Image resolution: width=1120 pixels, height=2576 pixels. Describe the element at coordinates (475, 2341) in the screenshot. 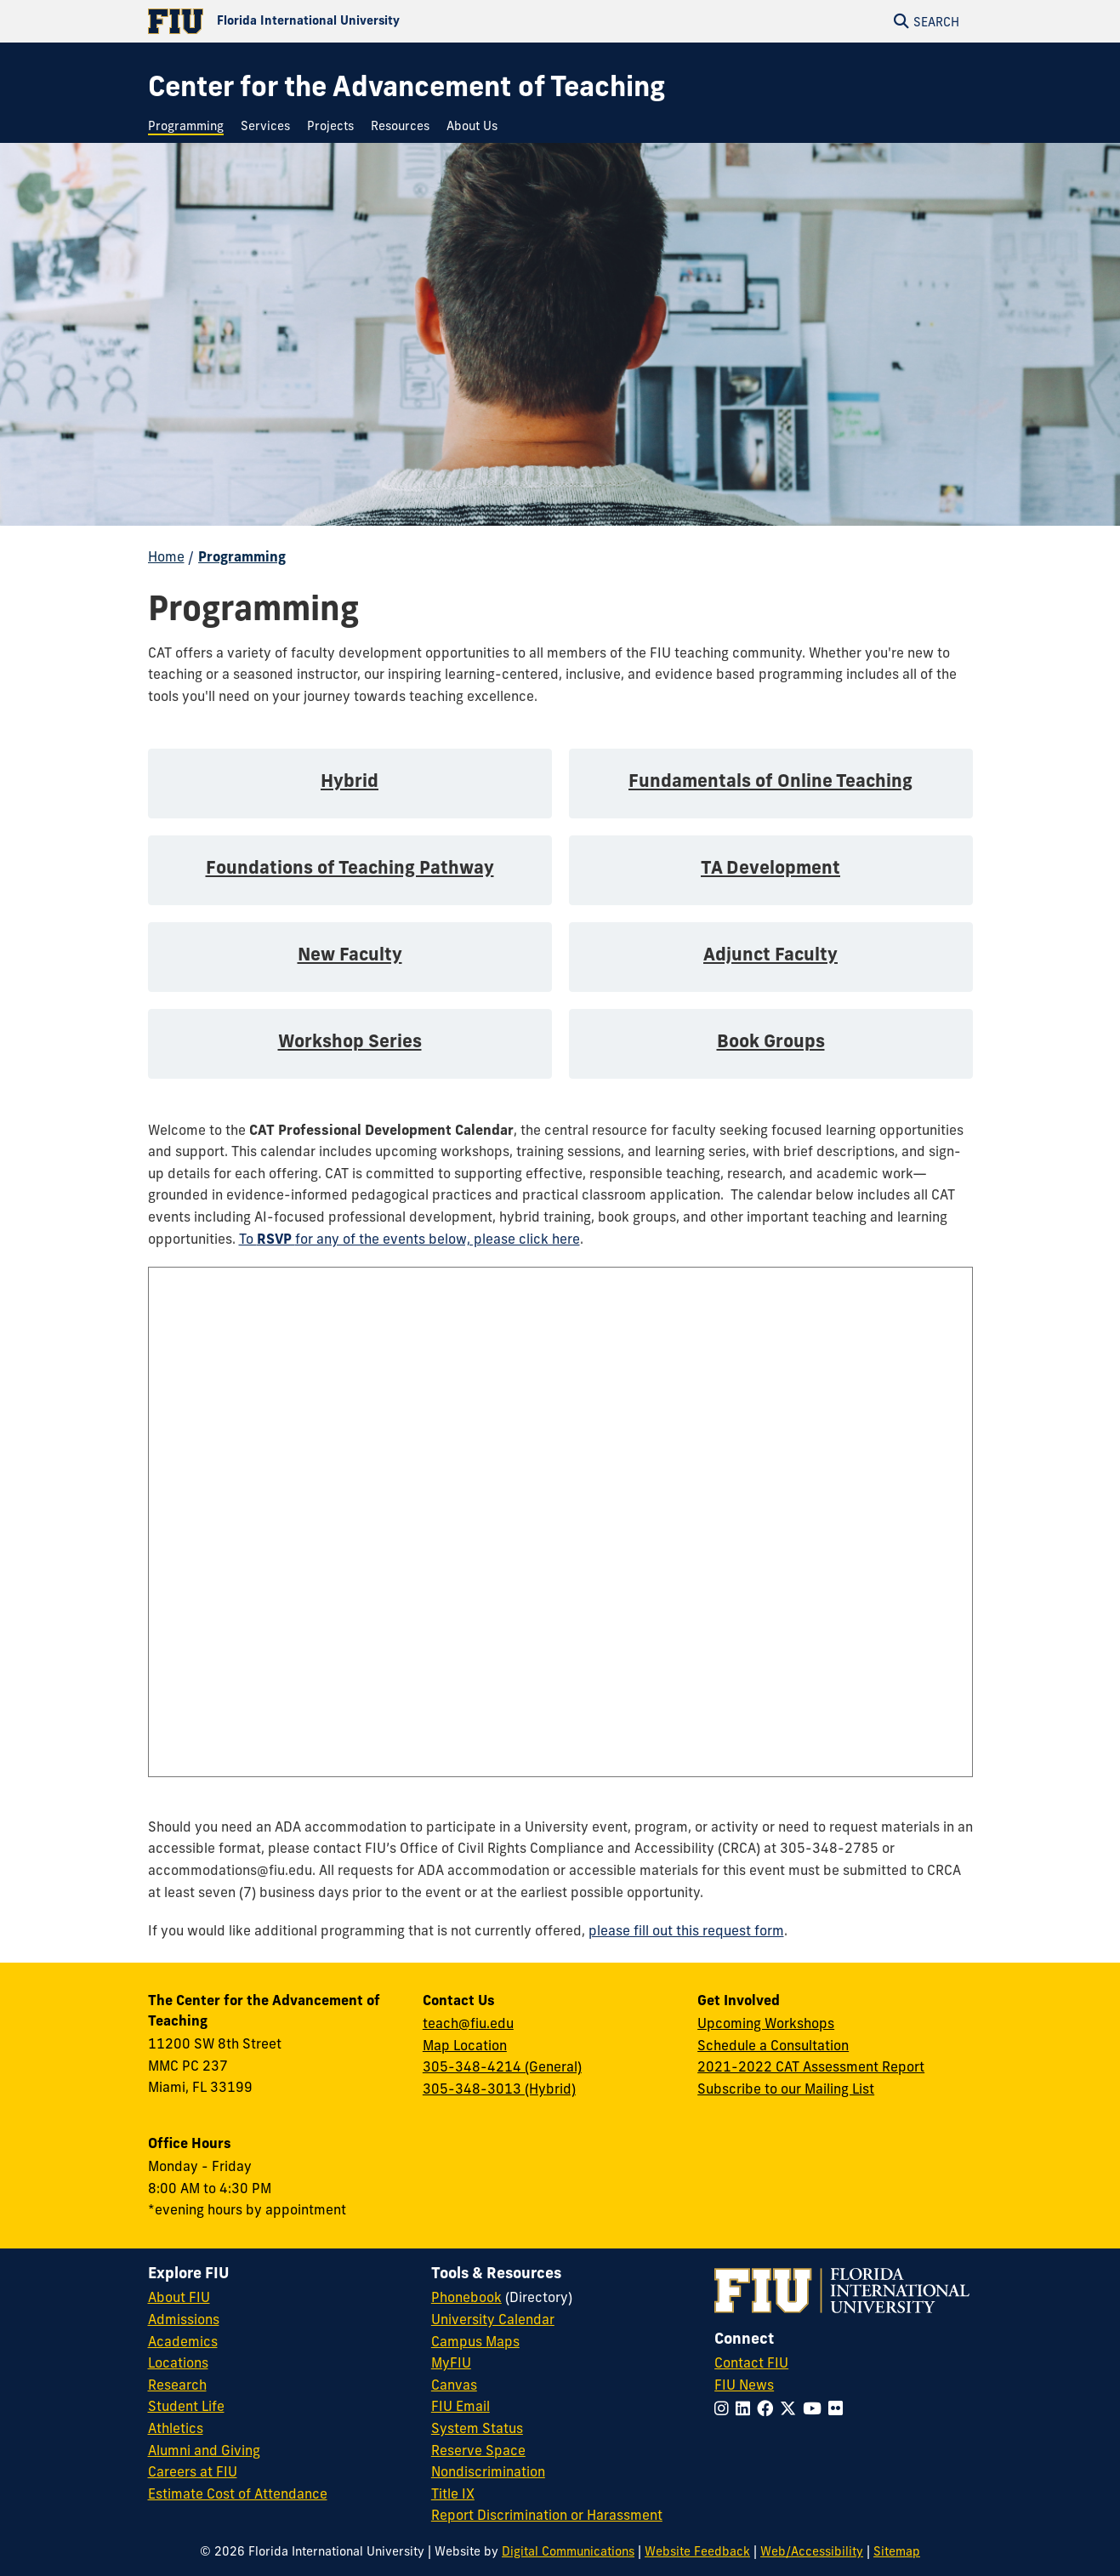

I see `Campus Maps` at that location.